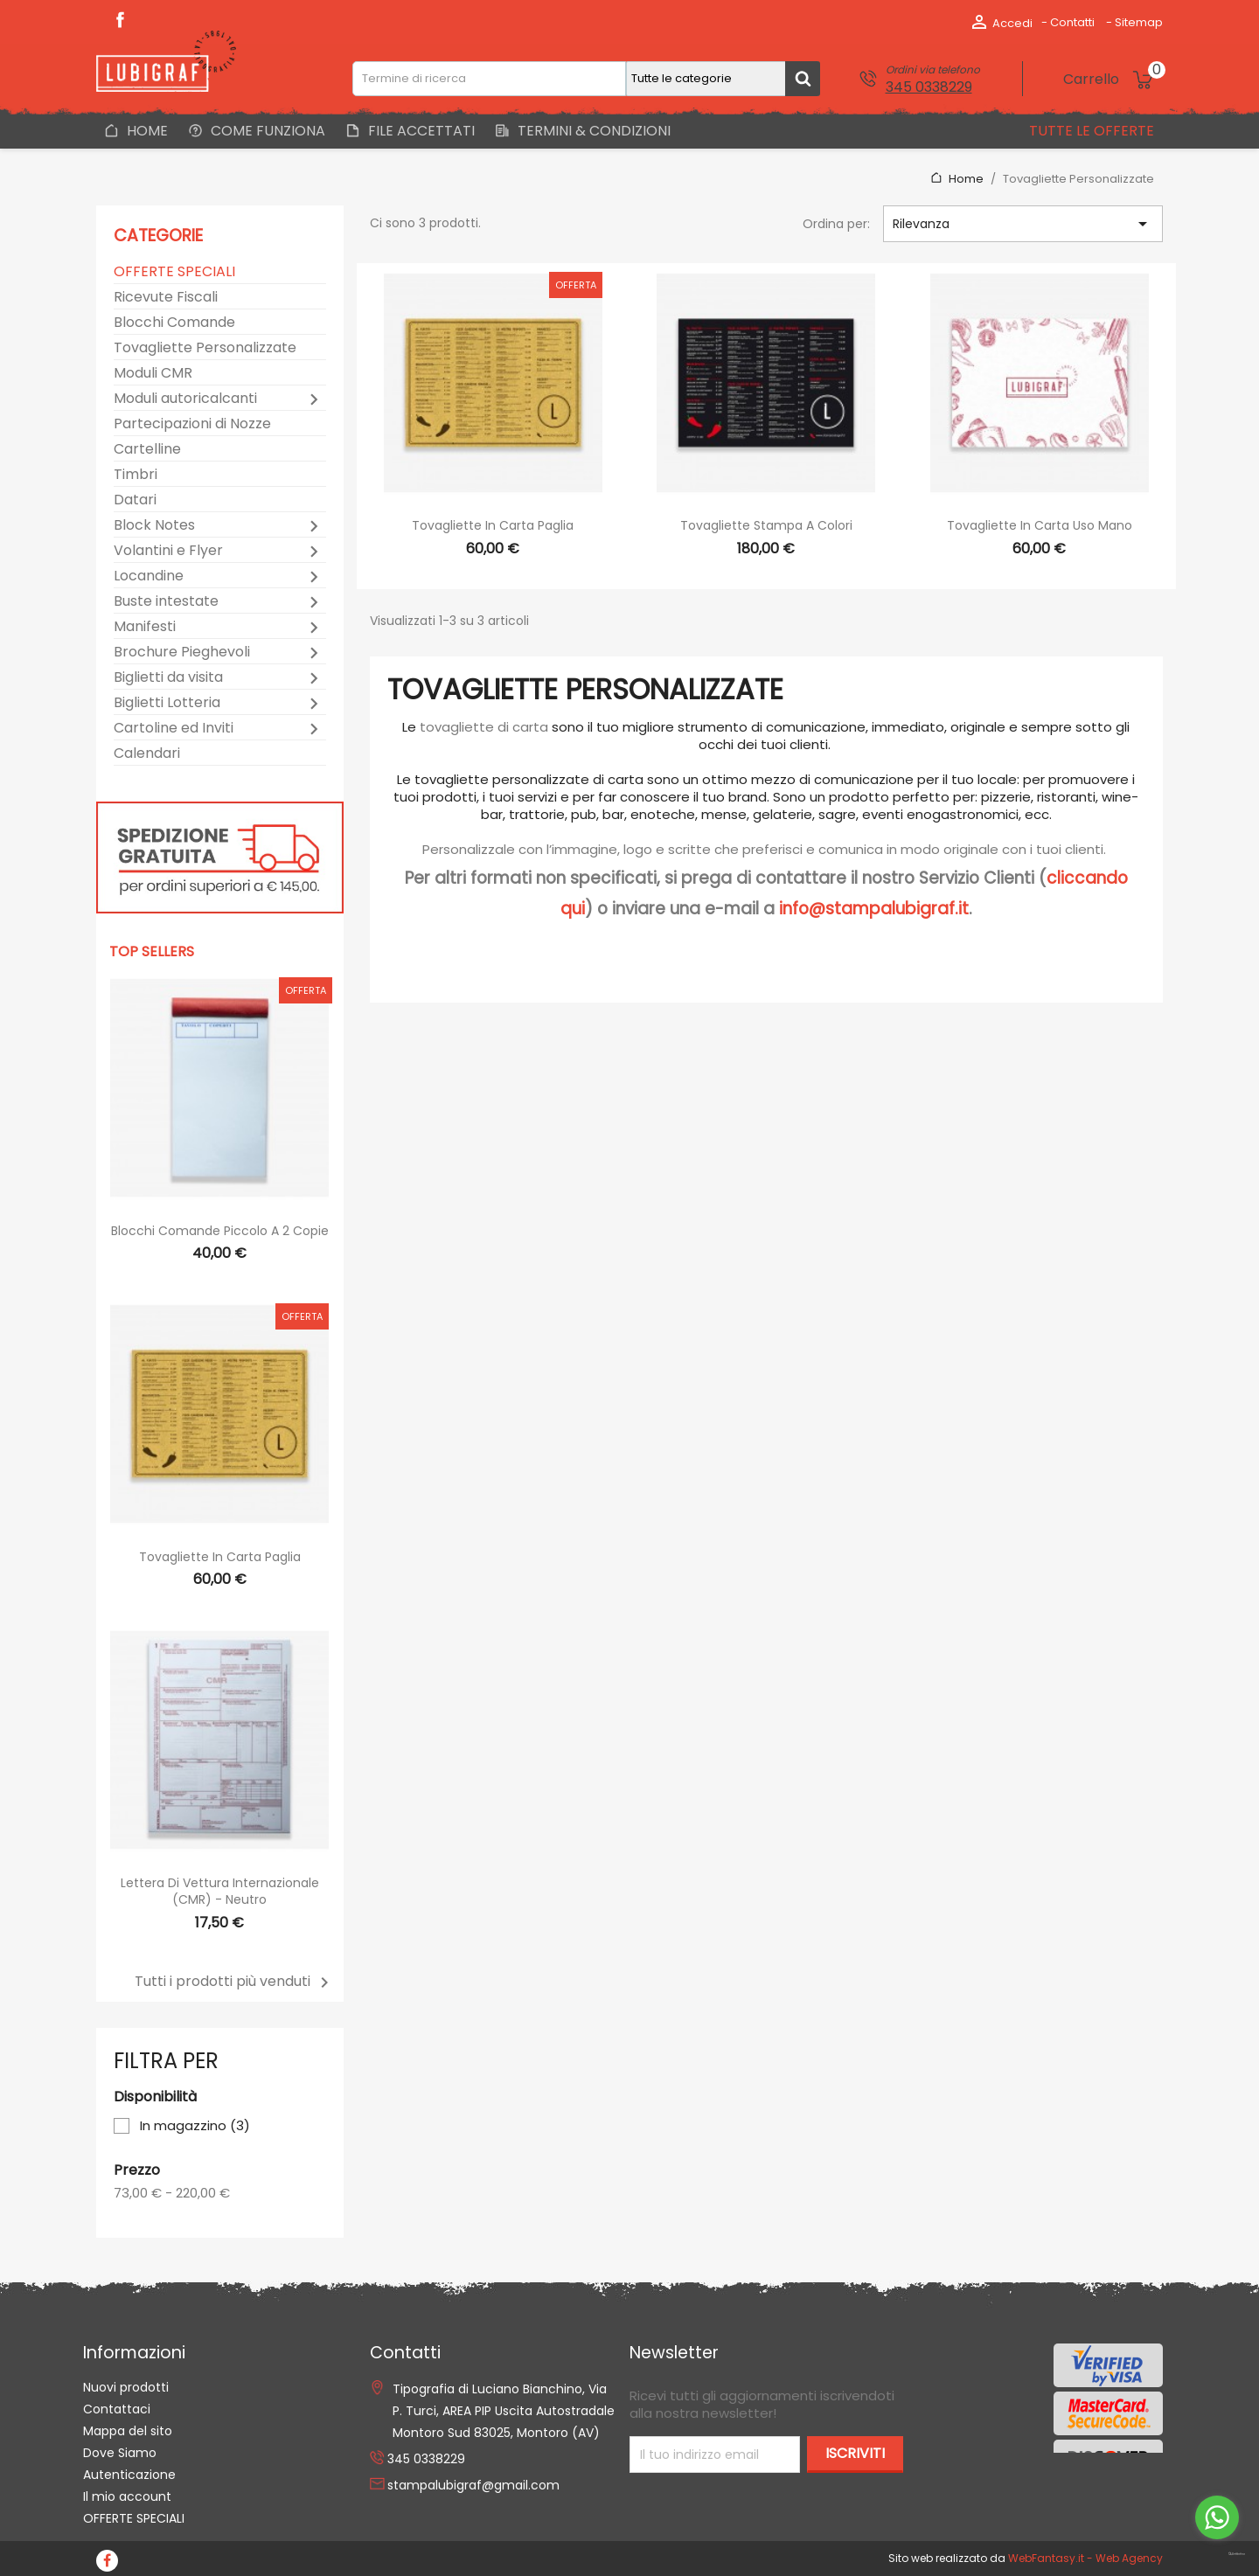 Image resolution: width=1259 pixels, height=2576 pixels. What do you see at coordinates (1039, 525) in the screenshot?
I see `Tovagliette in Carta Uso Mano` at bounding box center [1039, 525].